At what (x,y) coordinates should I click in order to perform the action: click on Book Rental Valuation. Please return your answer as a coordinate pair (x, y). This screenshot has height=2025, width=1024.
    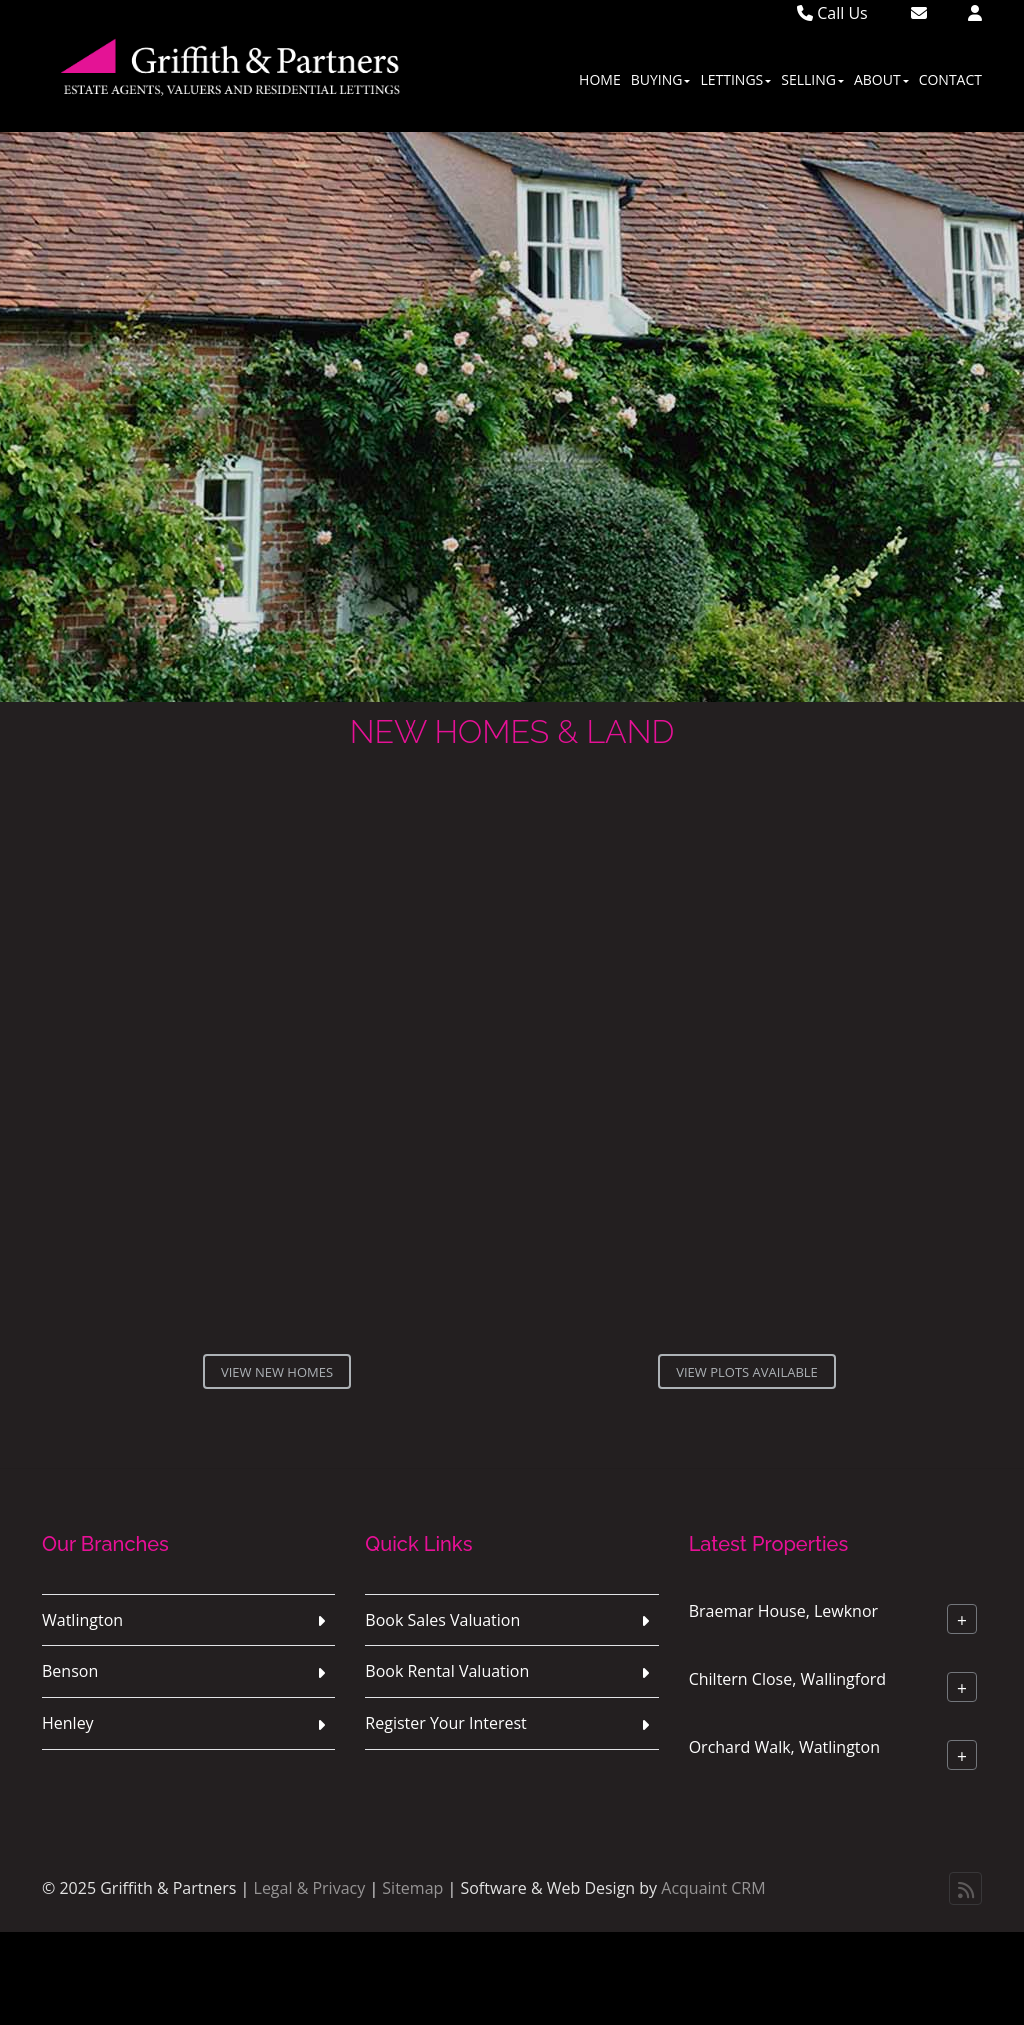
    Looking at the image, I should click on (447, 1671).